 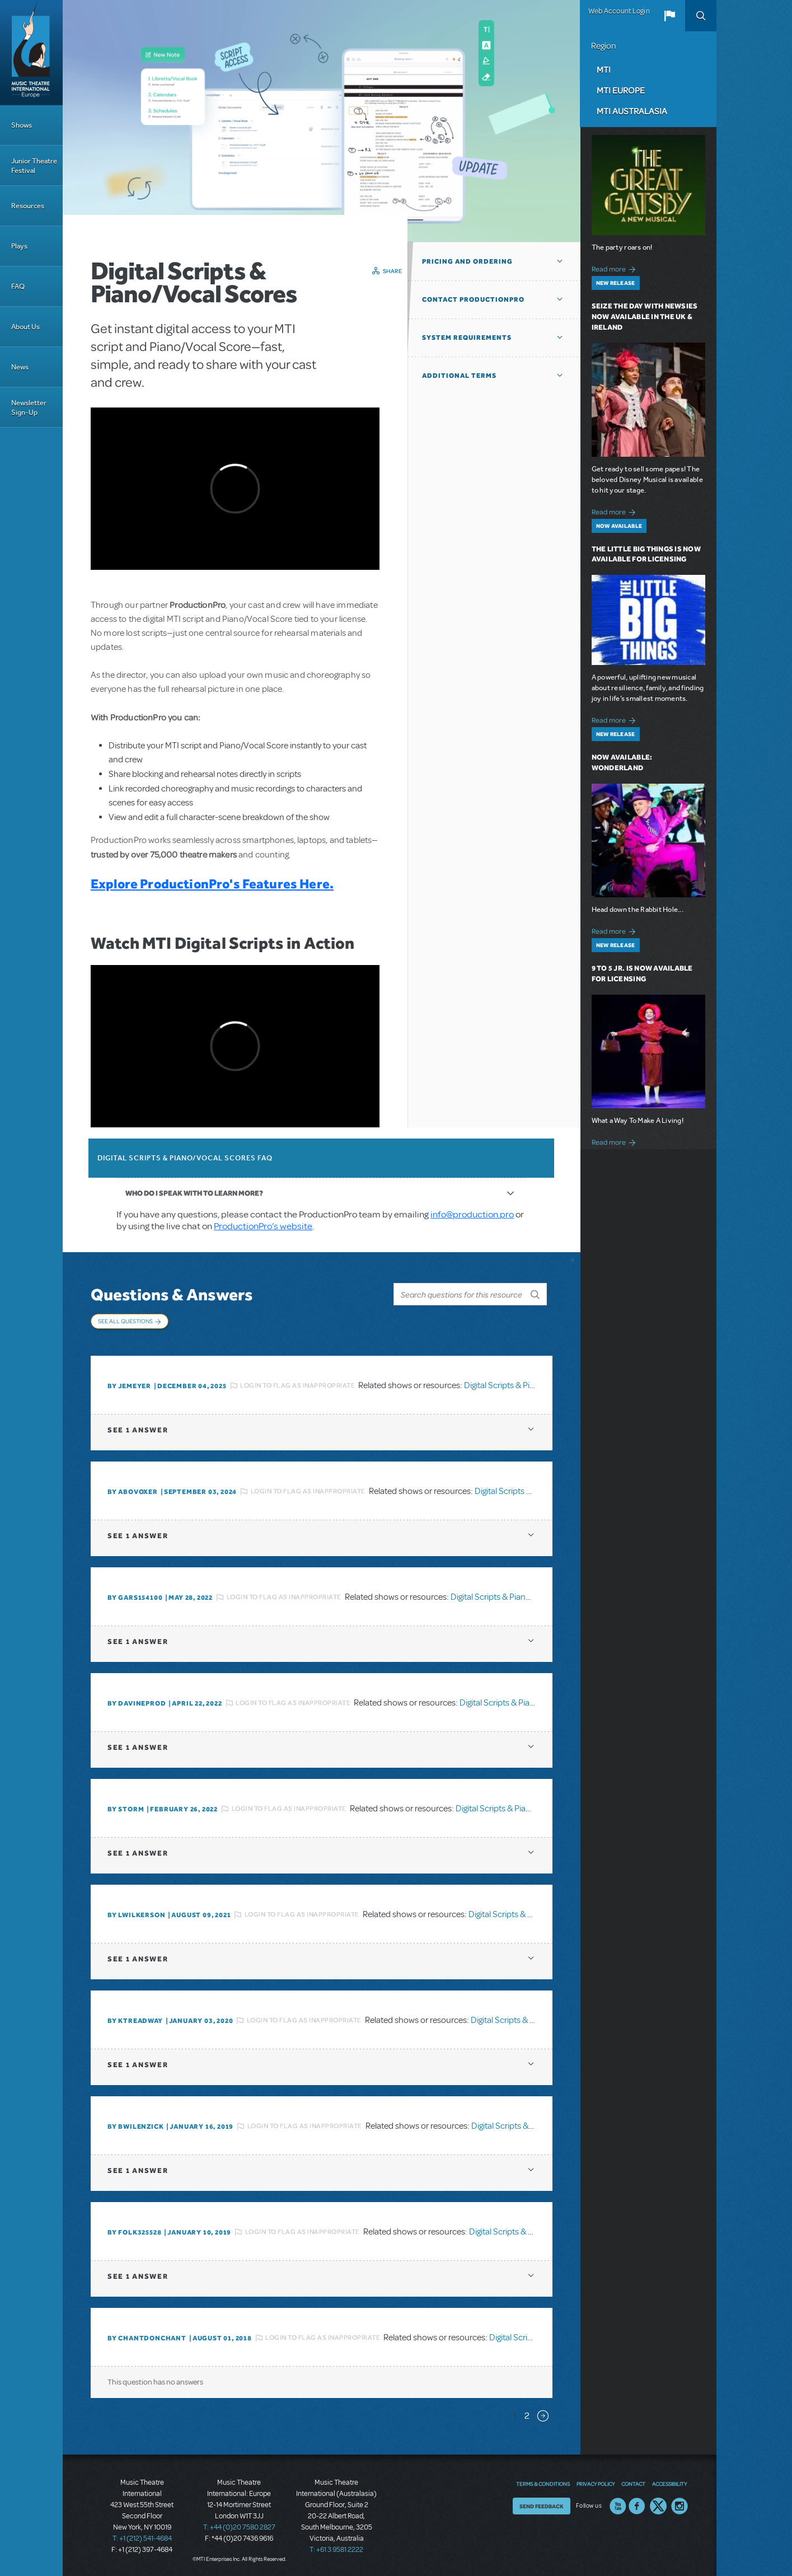 I want to click on Twitter US, so click(x=658, y=2504).